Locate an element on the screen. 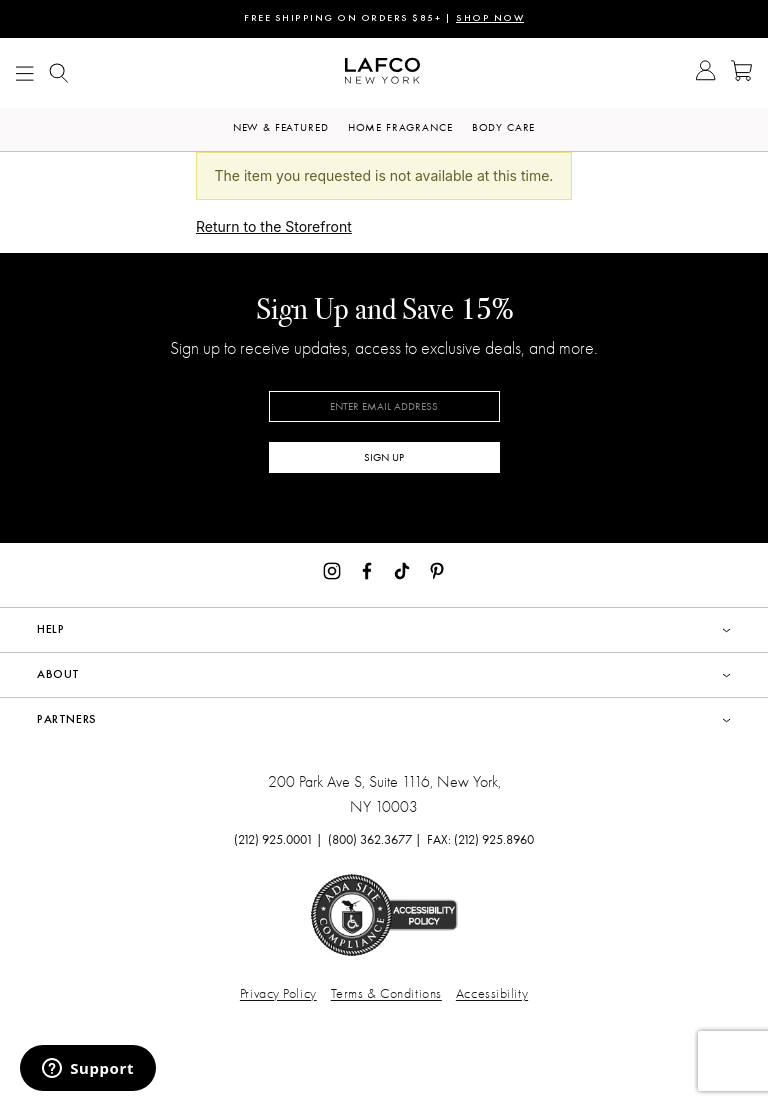  [TikTok] is located at coordinates (402, 569).